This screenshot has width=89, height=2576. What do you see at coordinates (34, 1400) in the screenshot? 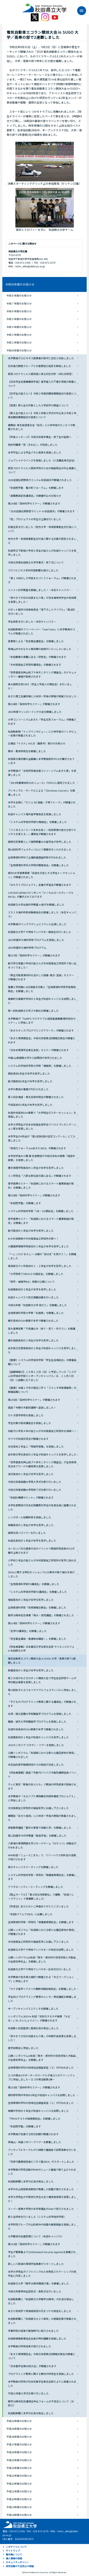
I see `第155回「森林科学セミナー」が開催されます` at bounding box center [34, 1400].